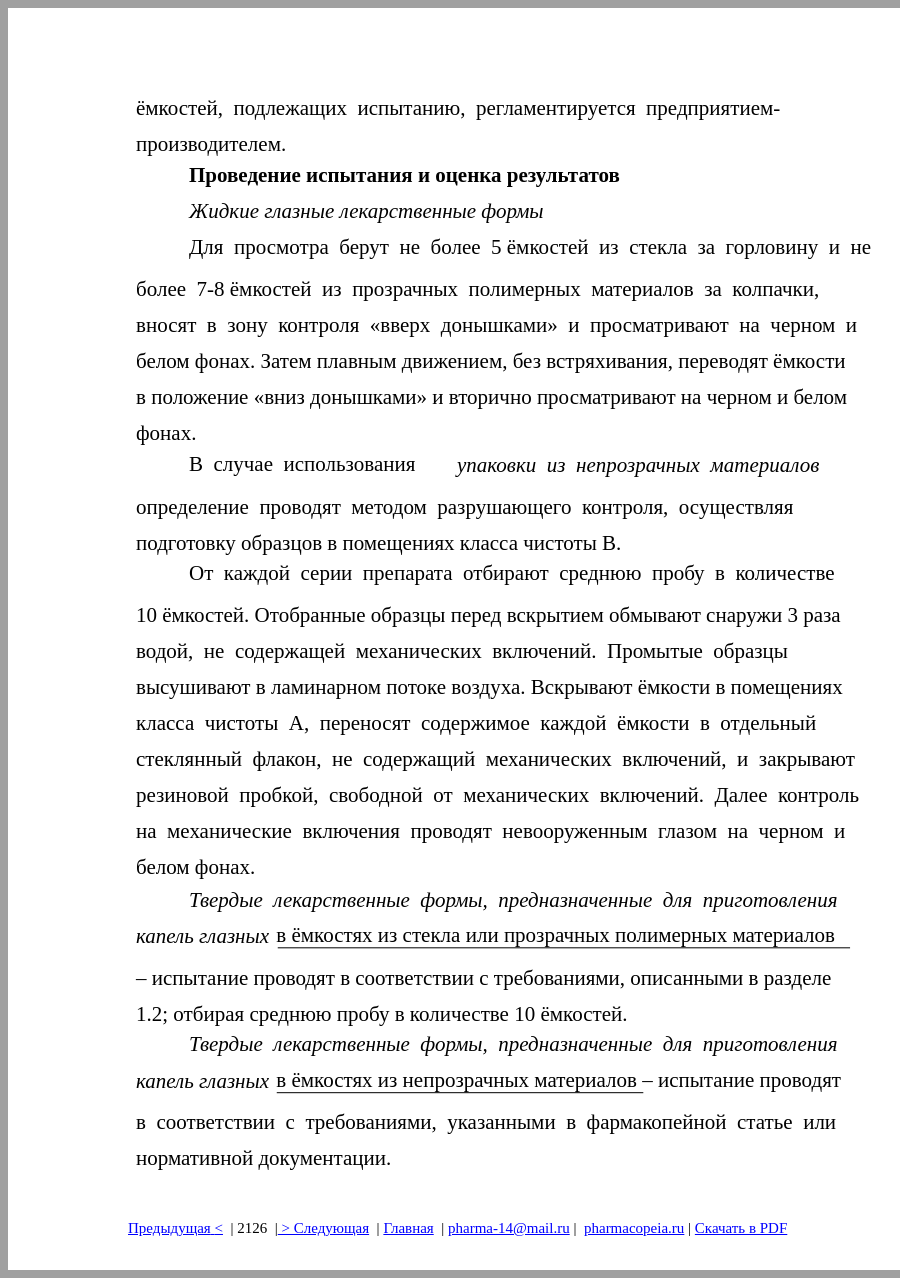 Image resolution: width=900 pixels, height=1278 pixels. I want to click on pharmacopeia.ru, so click(634, 1228).